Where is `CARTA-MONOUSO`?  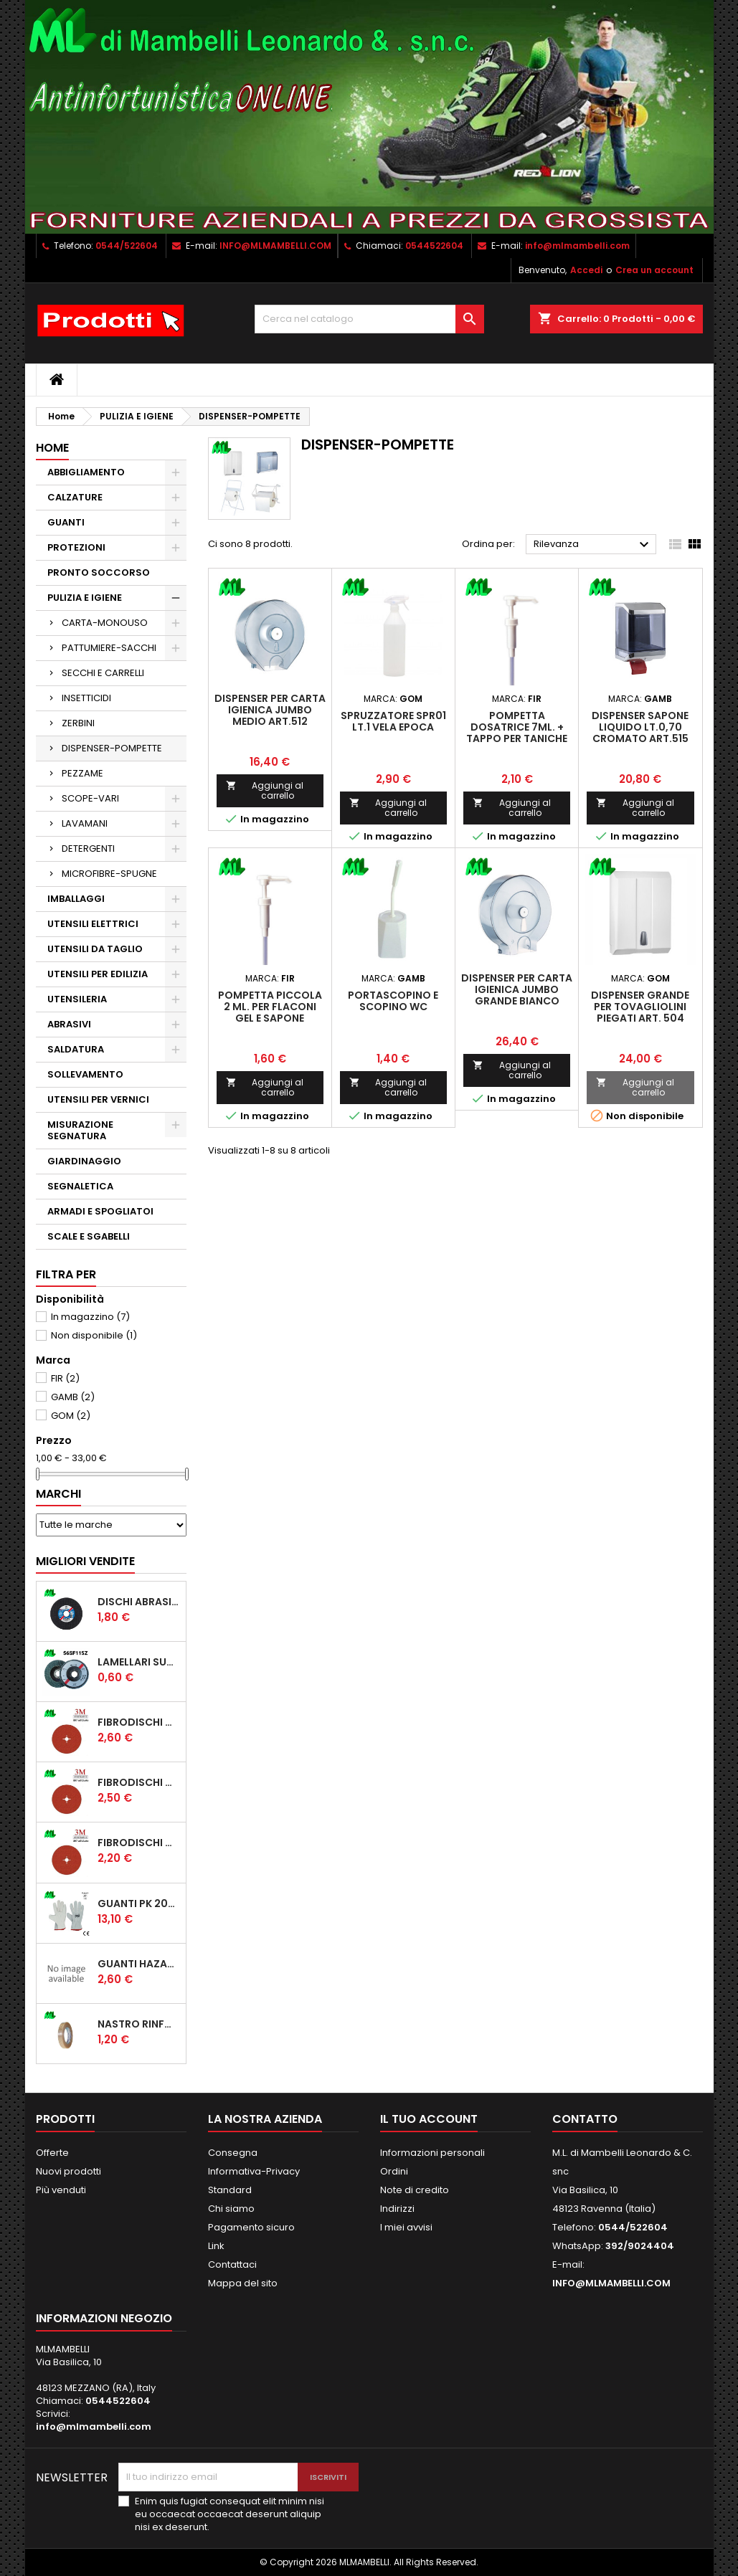
CARTA-MONOUSO is located at coordinates (105, 622).